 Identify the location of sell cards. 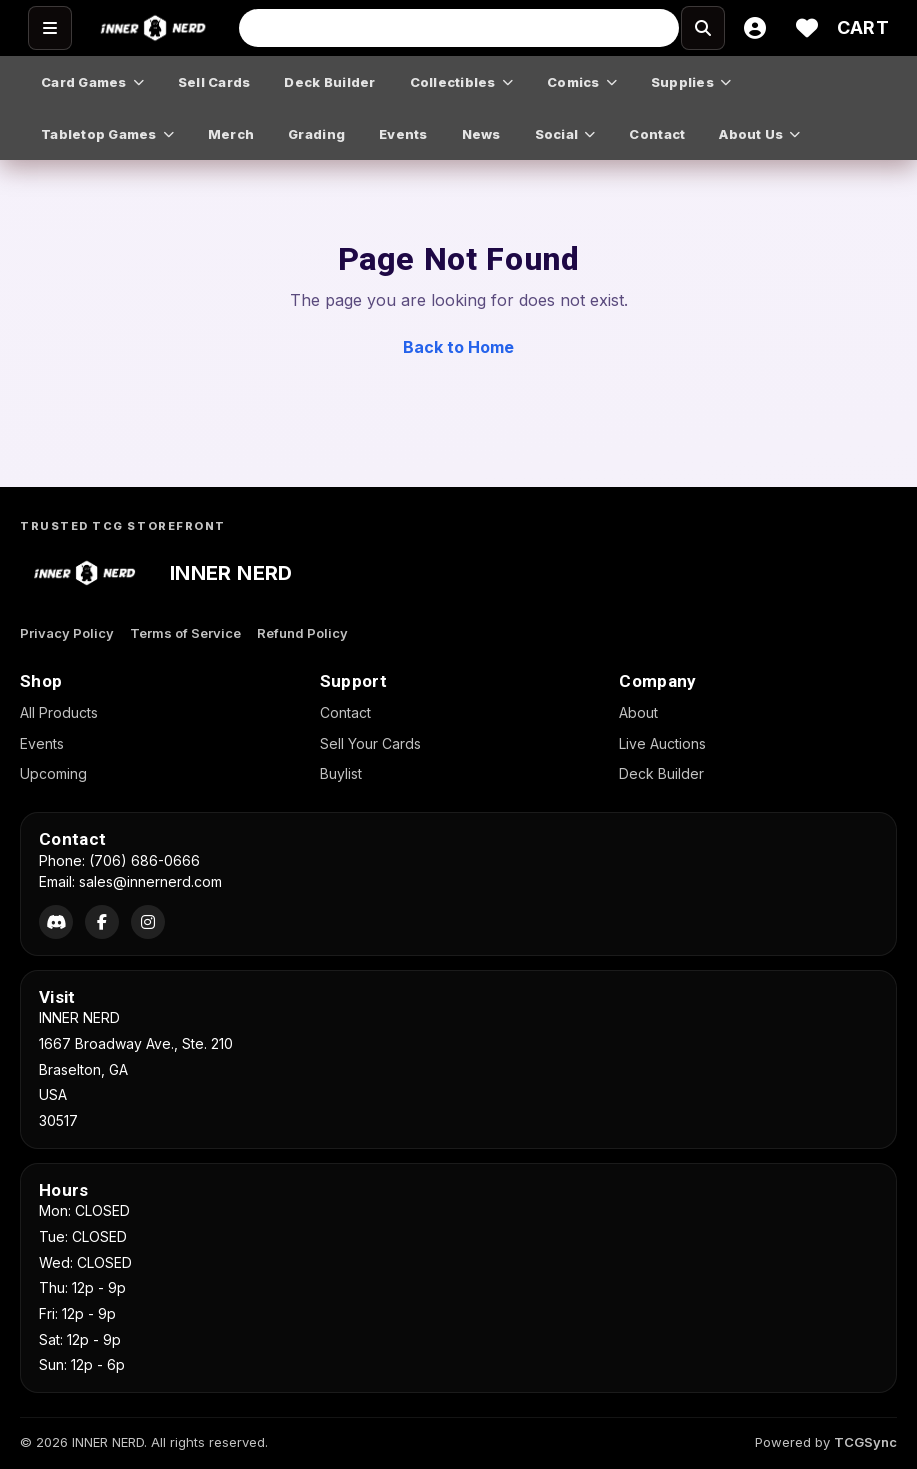
(214, 82).